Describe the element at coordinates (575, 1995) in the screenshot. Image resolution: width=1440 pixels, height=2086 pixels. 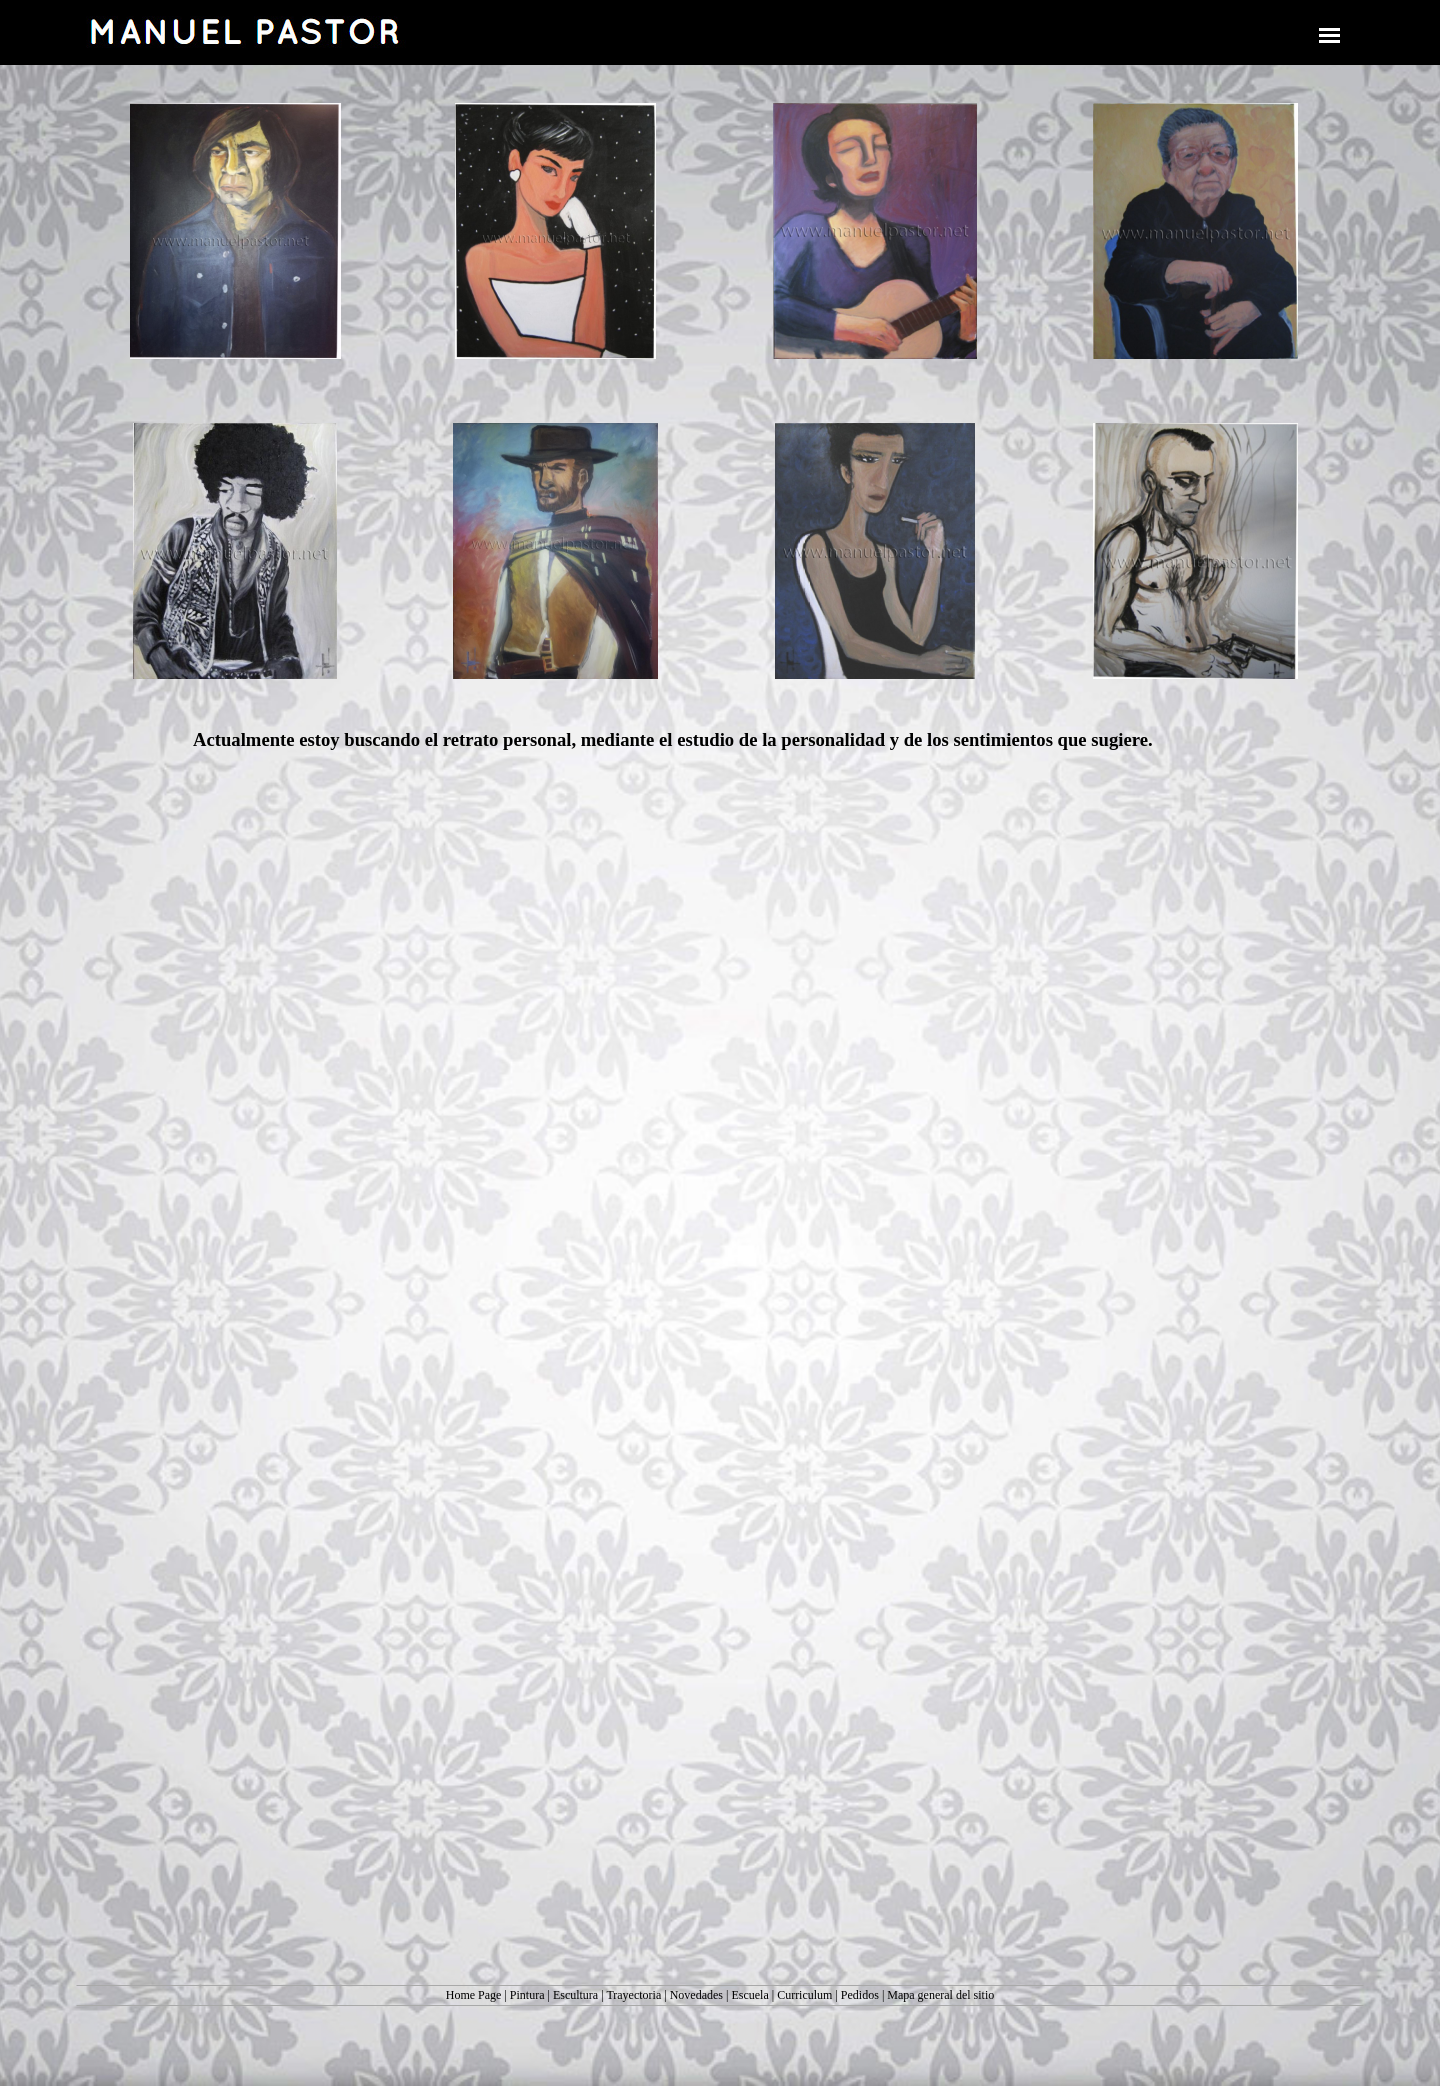
I see `Escultura` at that location.